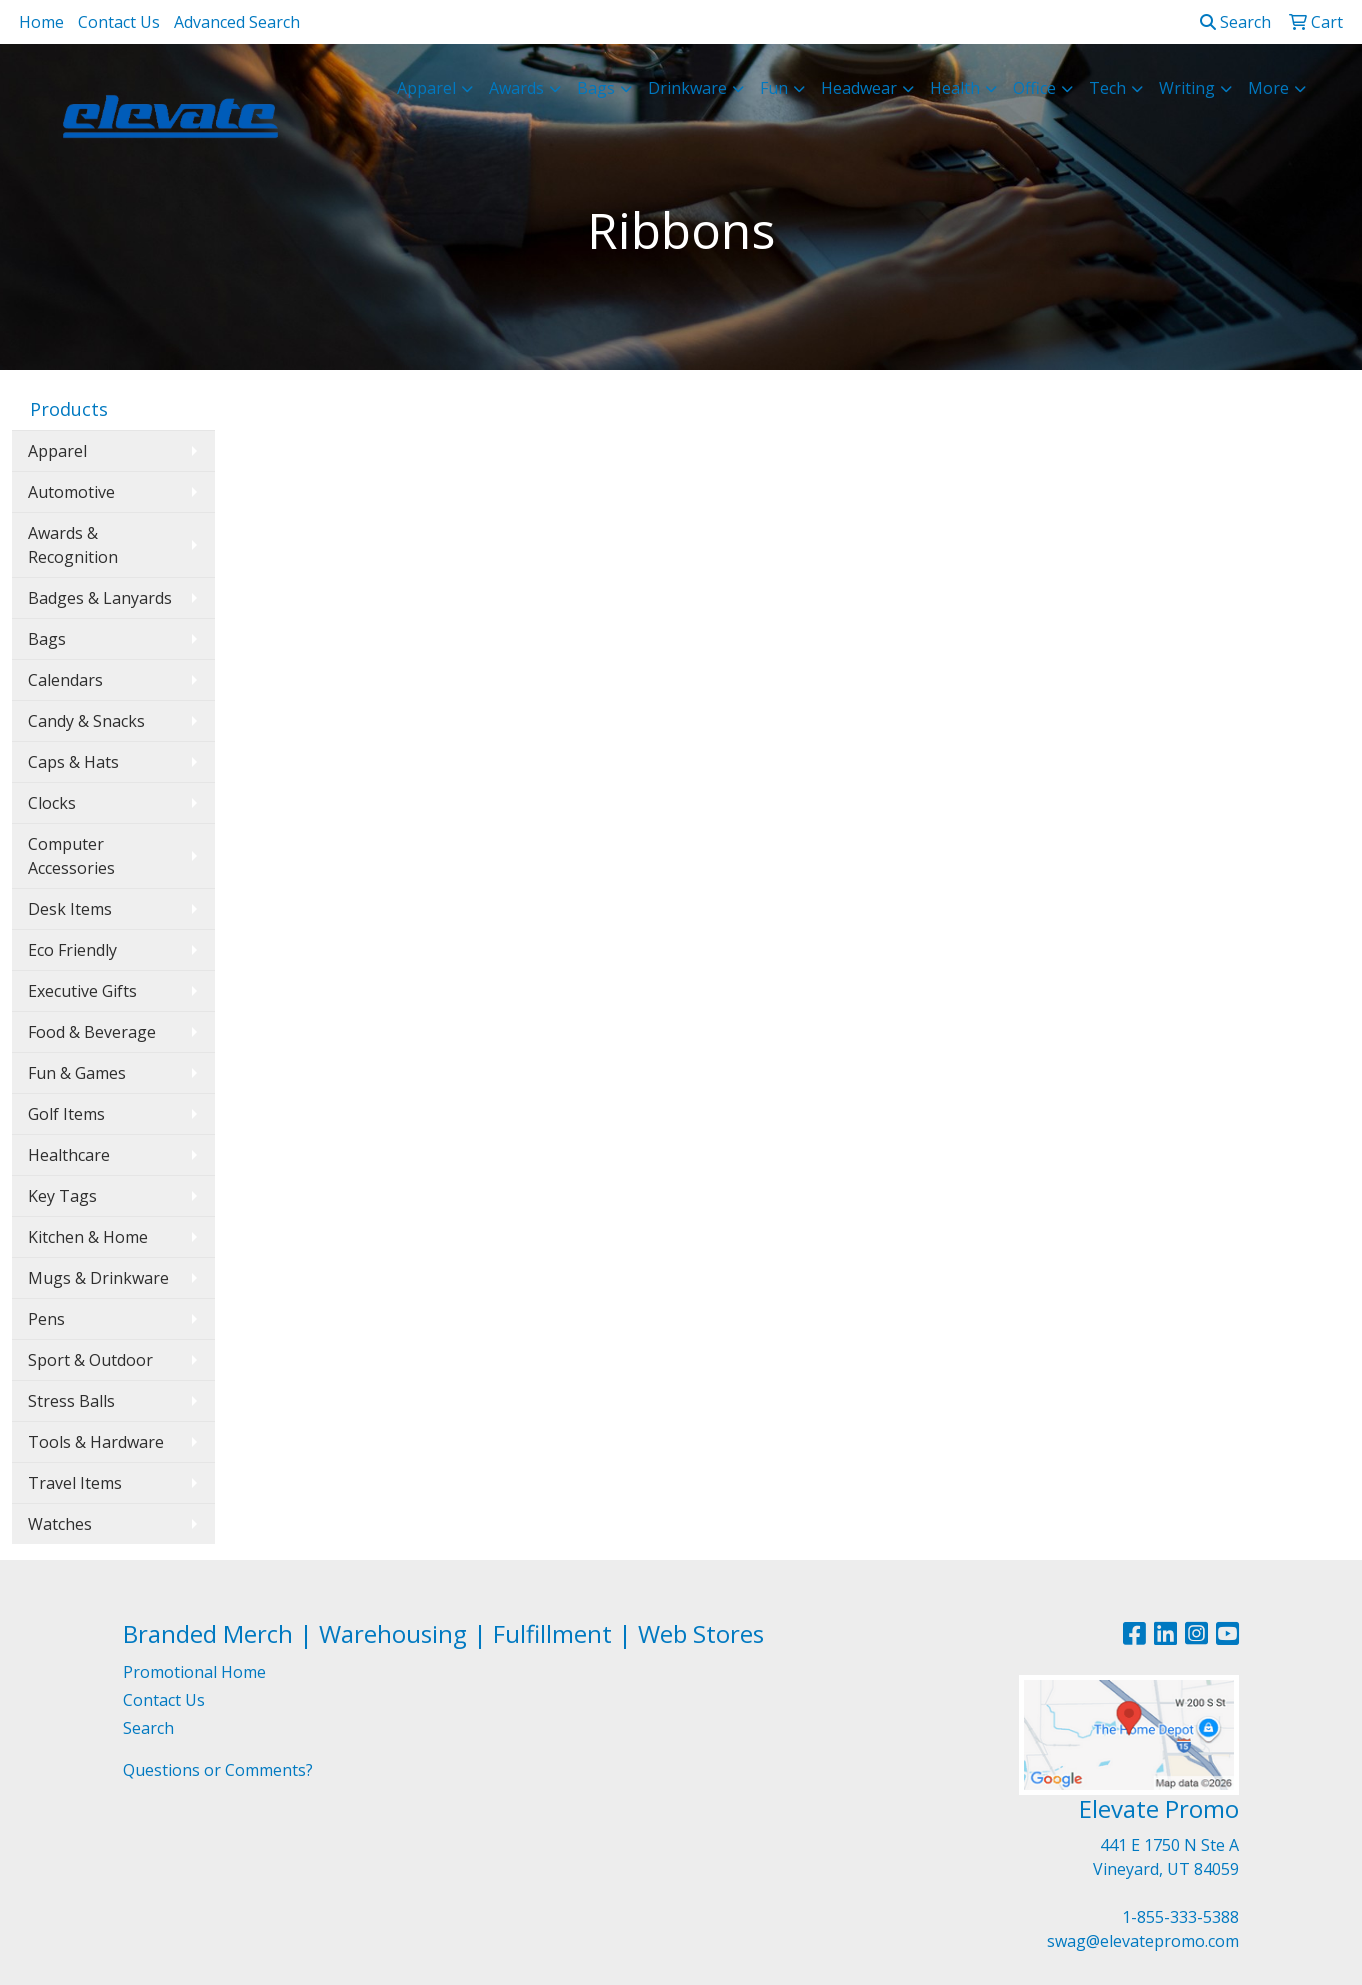 This screenshot has width=1362, height=1985. Describe the element at coordinates (596, 88) in the screenshot. I see `Bags [button]` at that location.